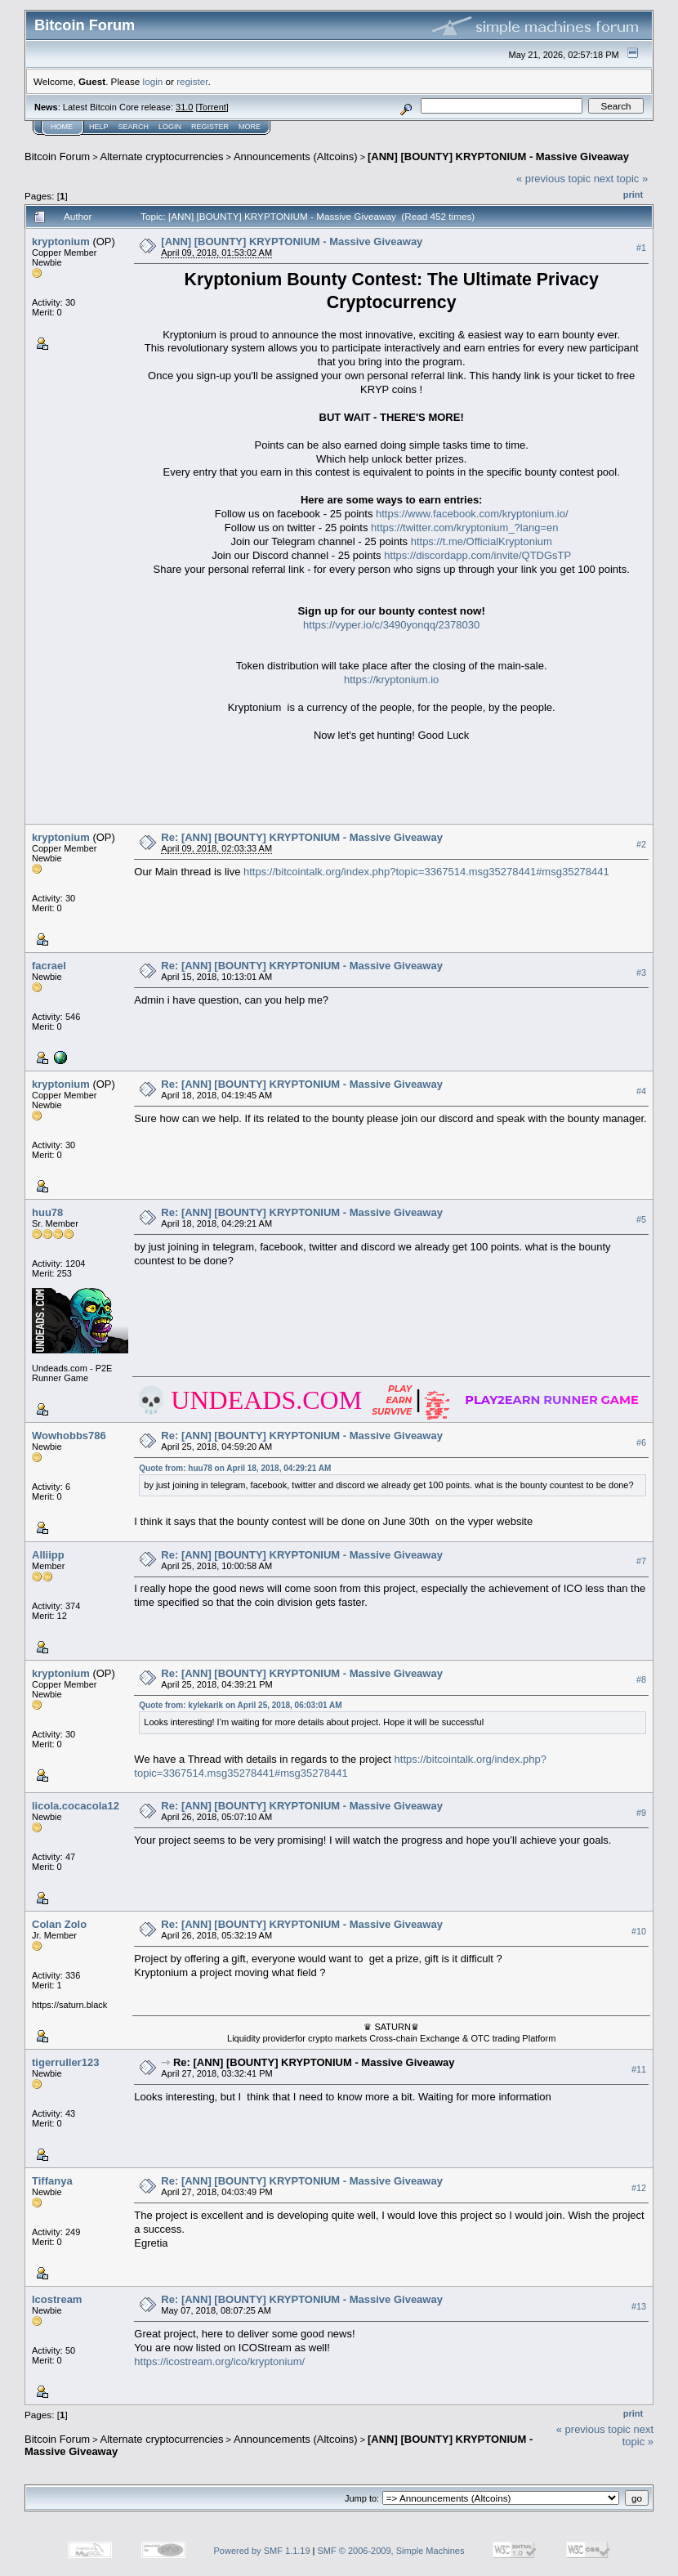 Image resolution: width=678 pixels, height=2576 pixels. I want to click on Login, so click(169, 127).